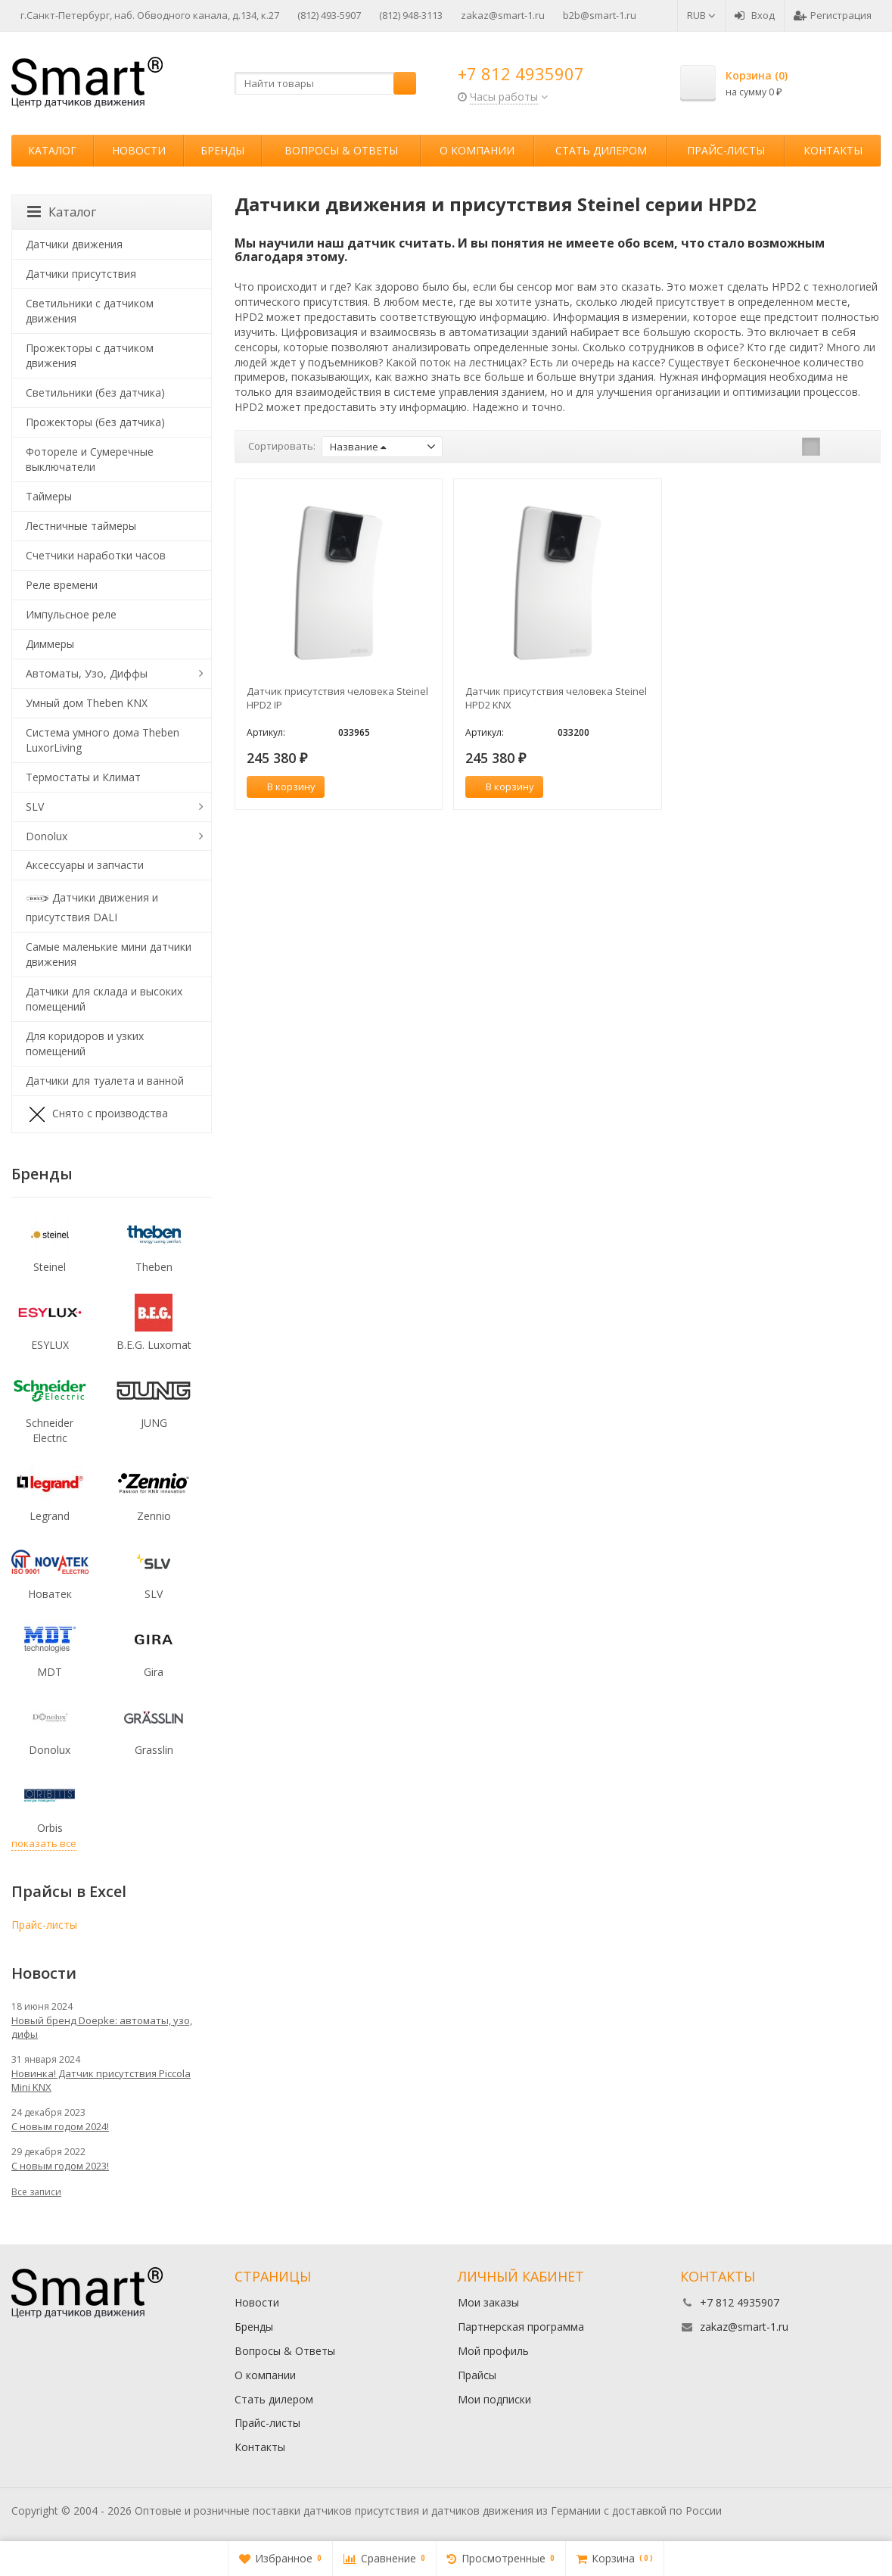  I want to click on Вопросы & Ответы, so click(341, 150).